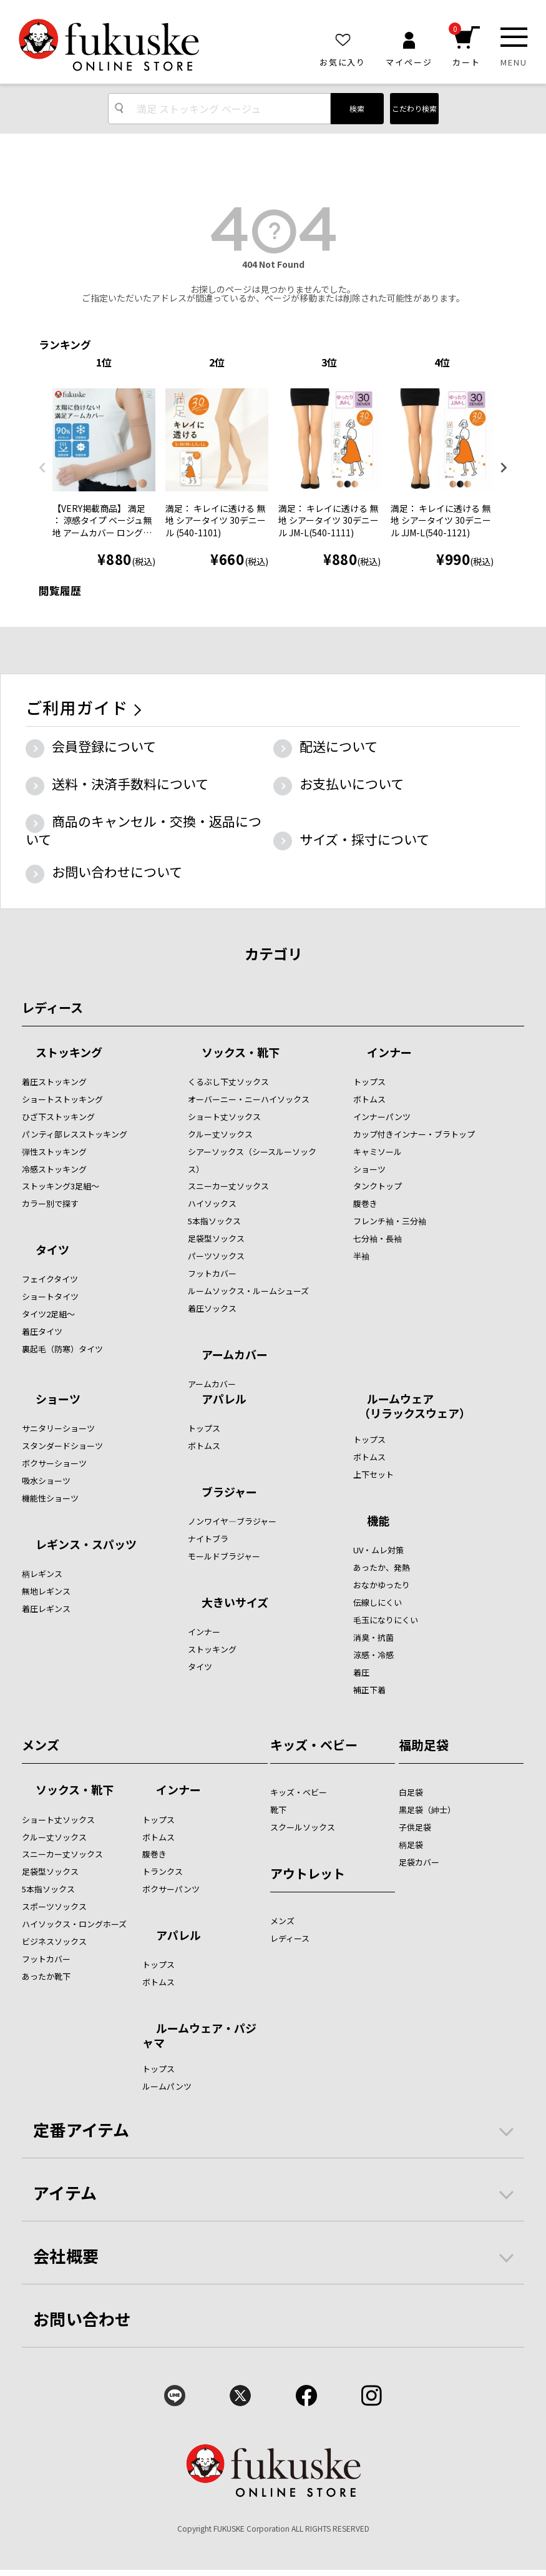 The width and height of the screenshot is (546, 2576). Describe the element at coordinates (369, 1082) in the screenshot. I see `トップス` at that location.